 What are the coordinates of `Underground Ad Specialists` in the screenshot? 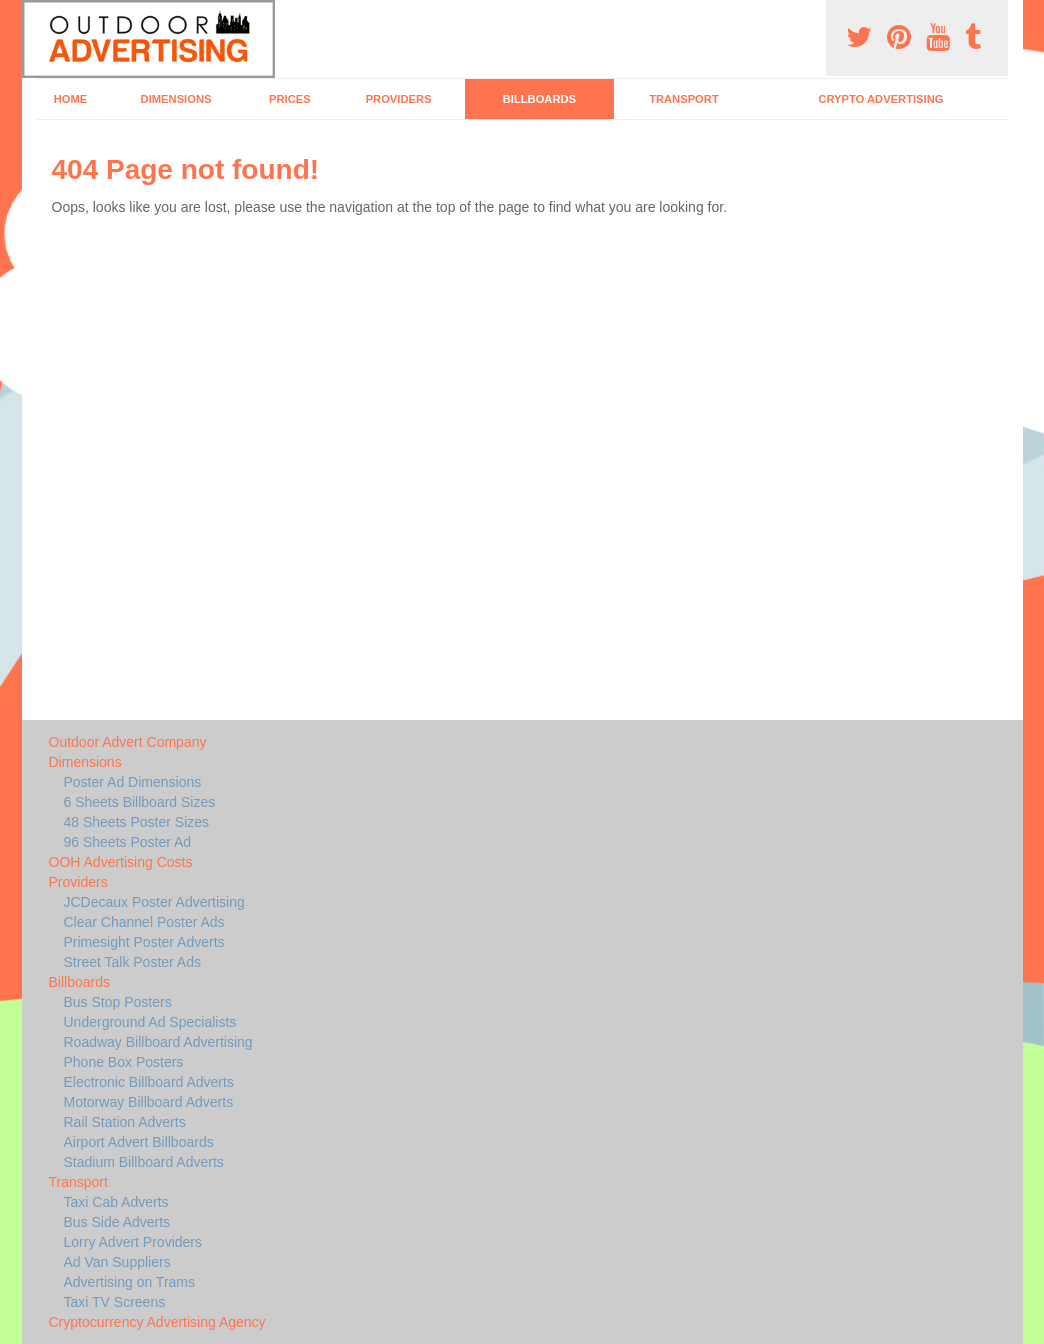 It's located at (150, 1022).